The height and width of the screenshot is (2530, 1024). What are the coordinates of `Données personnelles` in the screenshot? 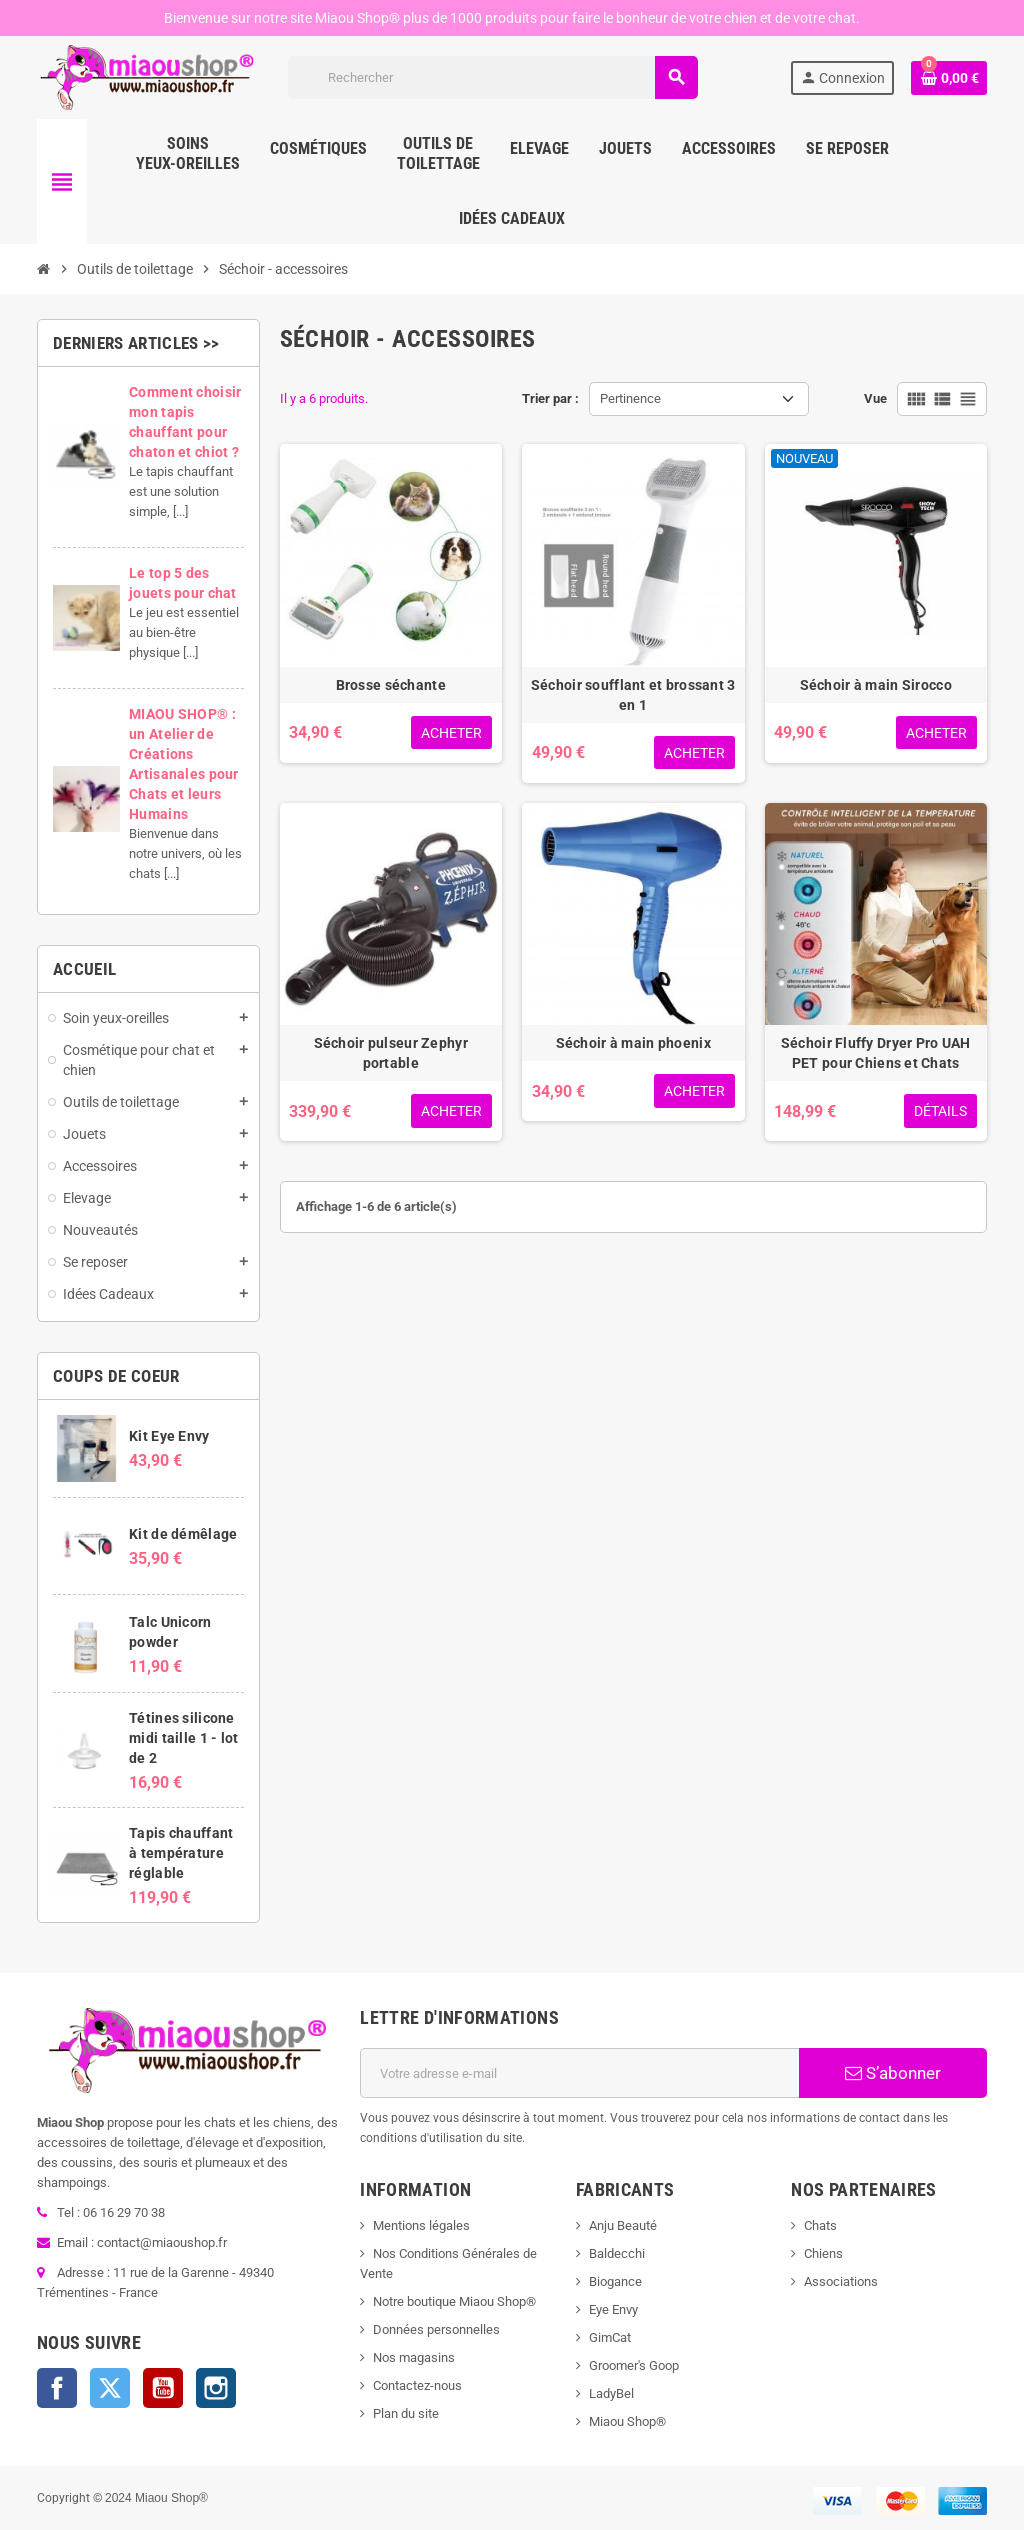 It's located at (436, 2329).